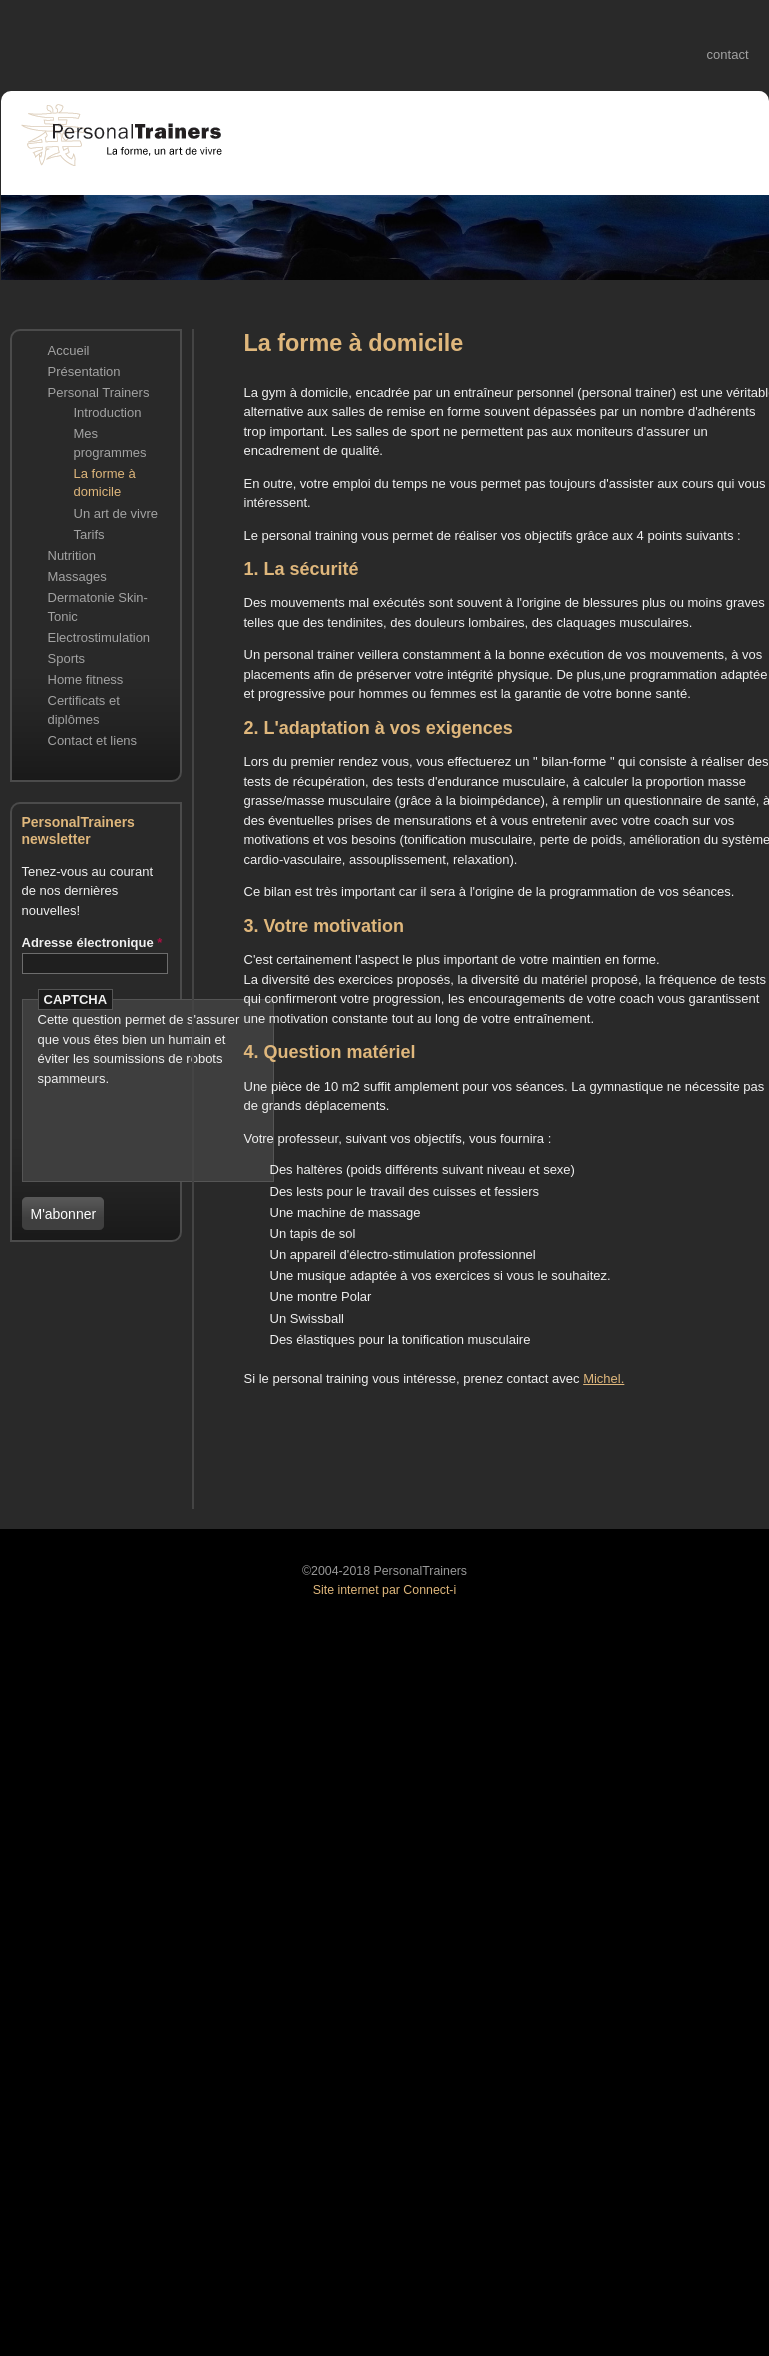 The height and width of the screenshot is (2356, 769). Describe the element at coordinates (84, 371) in the screenshot. I see `Présentation` at that location.